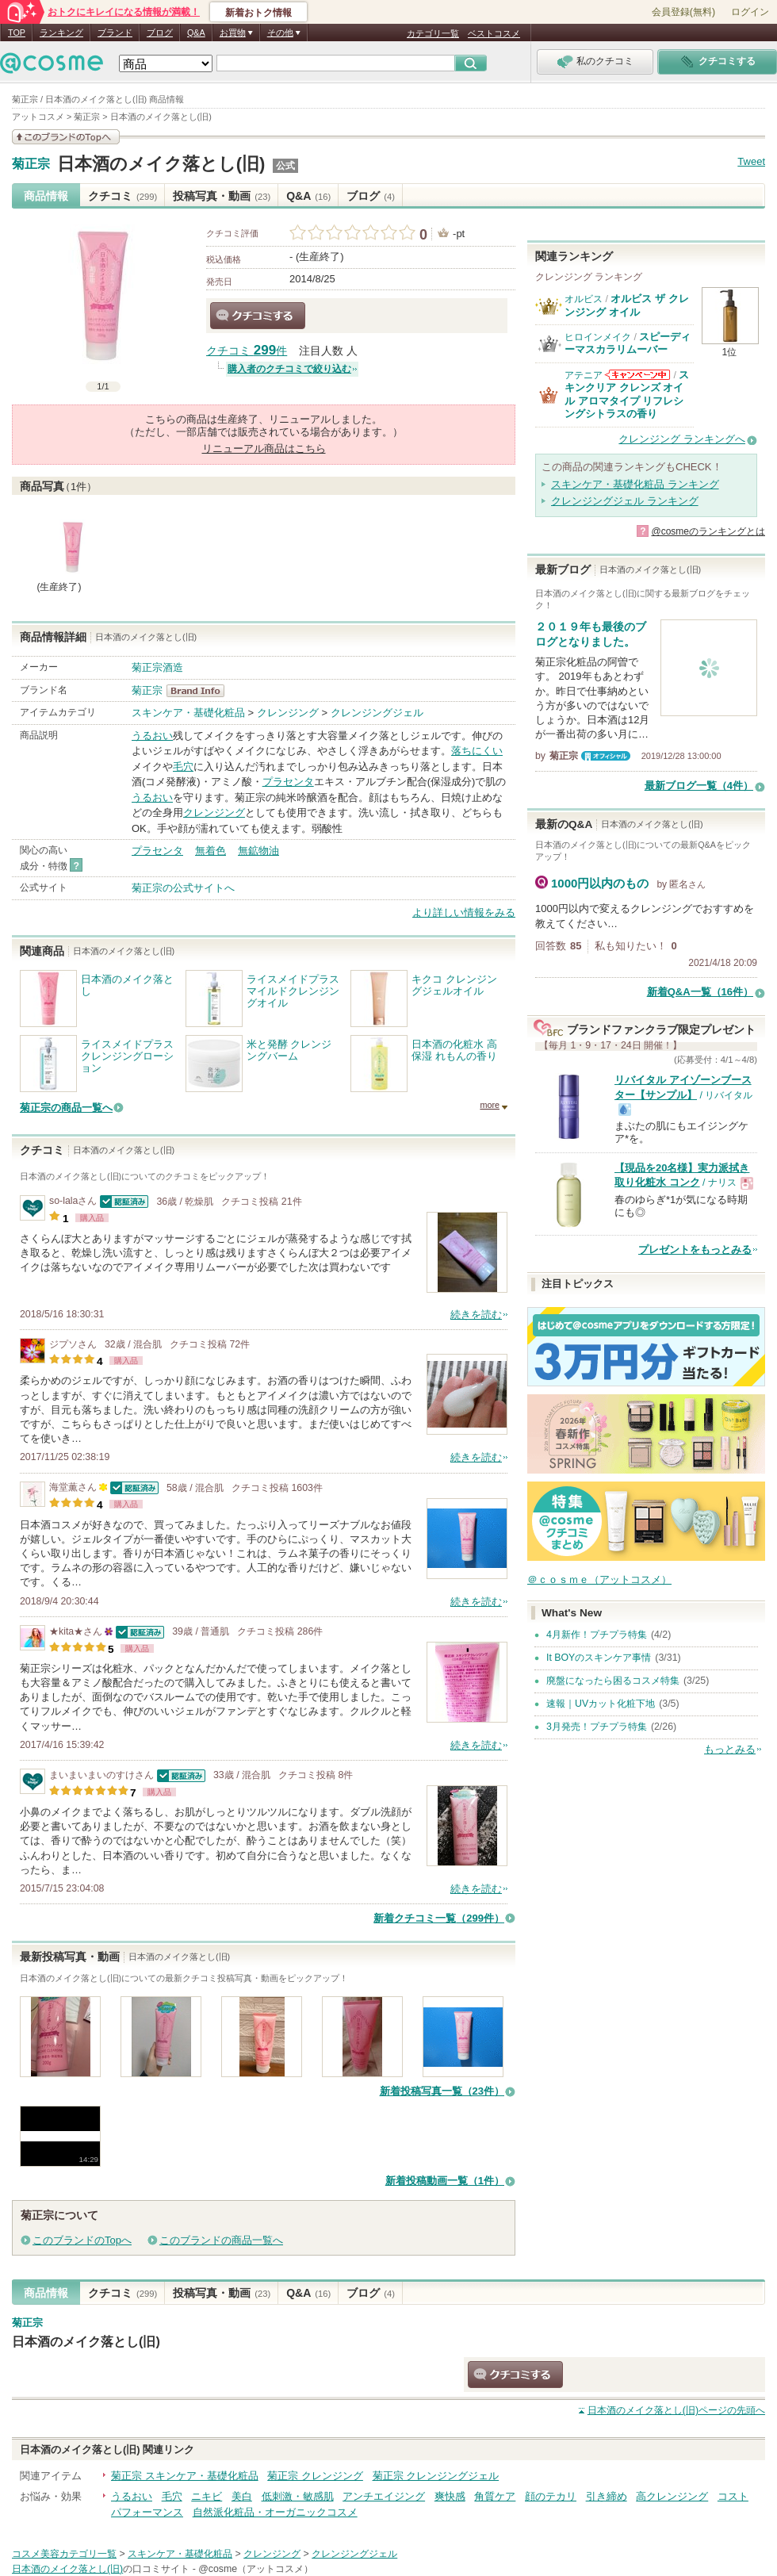 This screenshot has width=777, height=2576. What do you see at coordinates (115, 32) in the screenshot?
I see `ブランド` at bounding box center [115, 32].